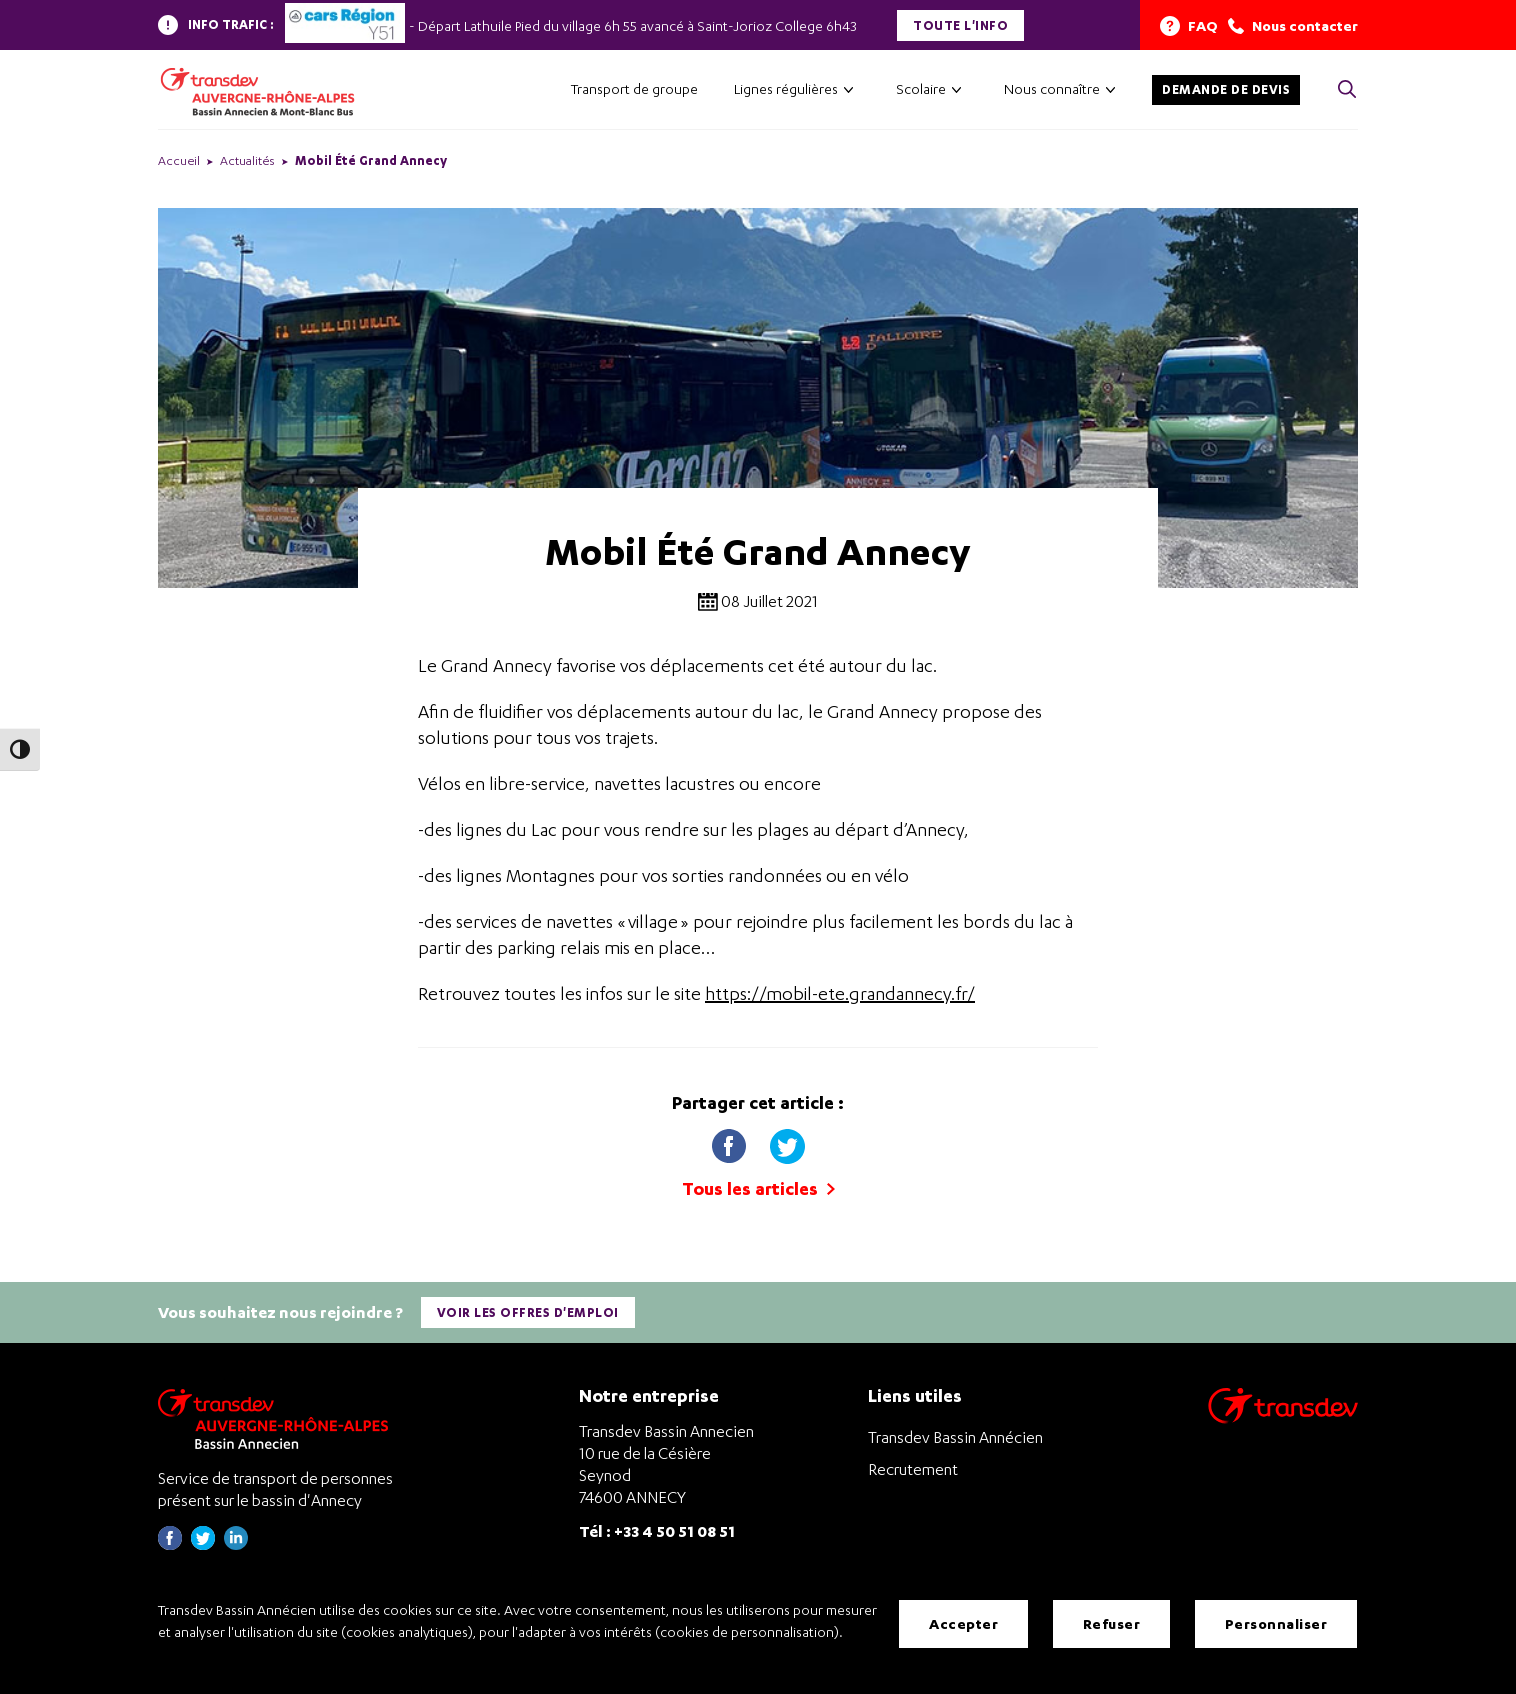 This screenshot has height=1694, width=1516. I want to click on [Transdev Auvergne-Rhône-Alpes Bassin Annecien – Retourner à la page d’accueil], so click(278, 1417).